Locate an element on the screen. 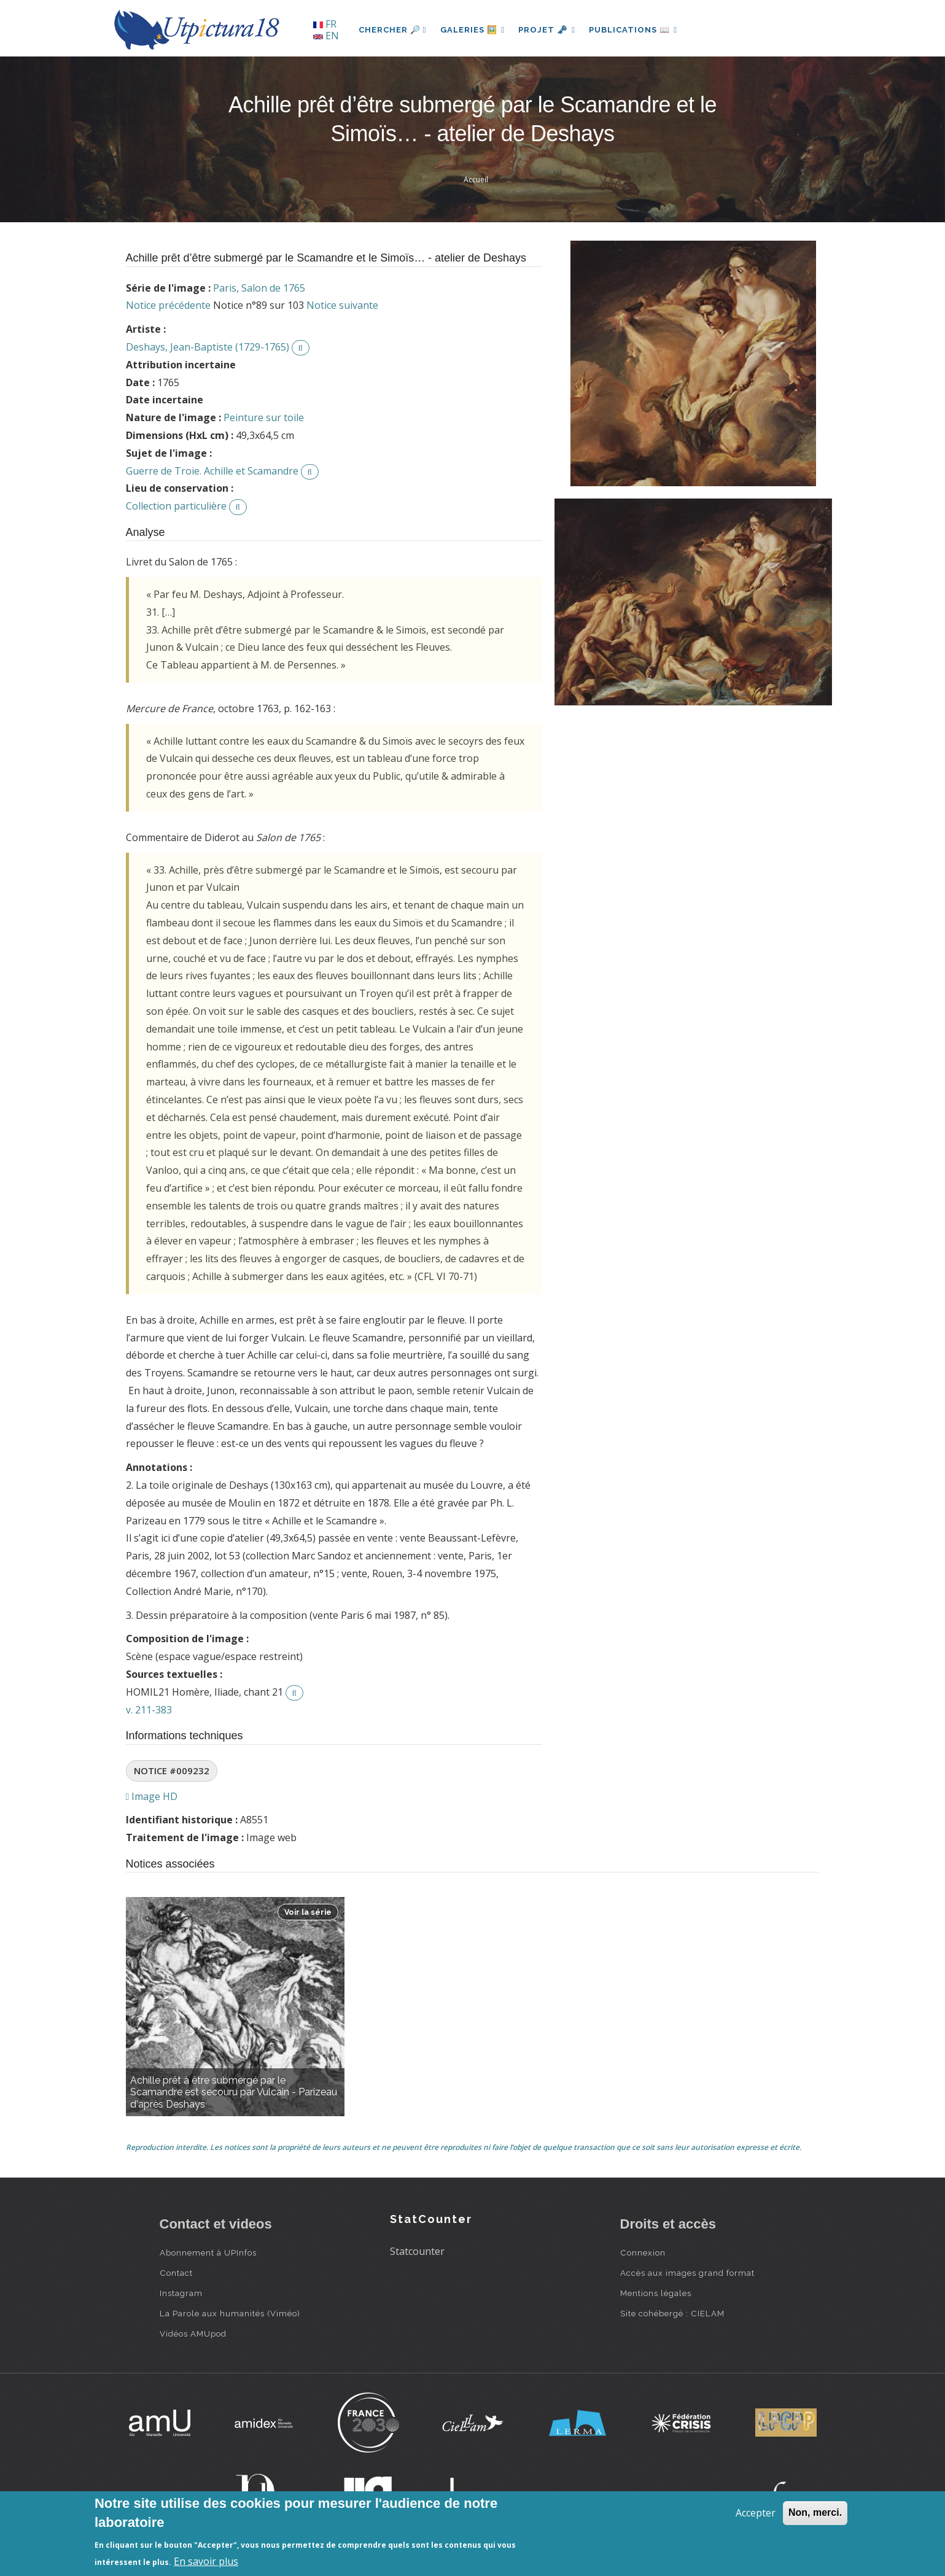  EN is located at coordinates (326, 35).